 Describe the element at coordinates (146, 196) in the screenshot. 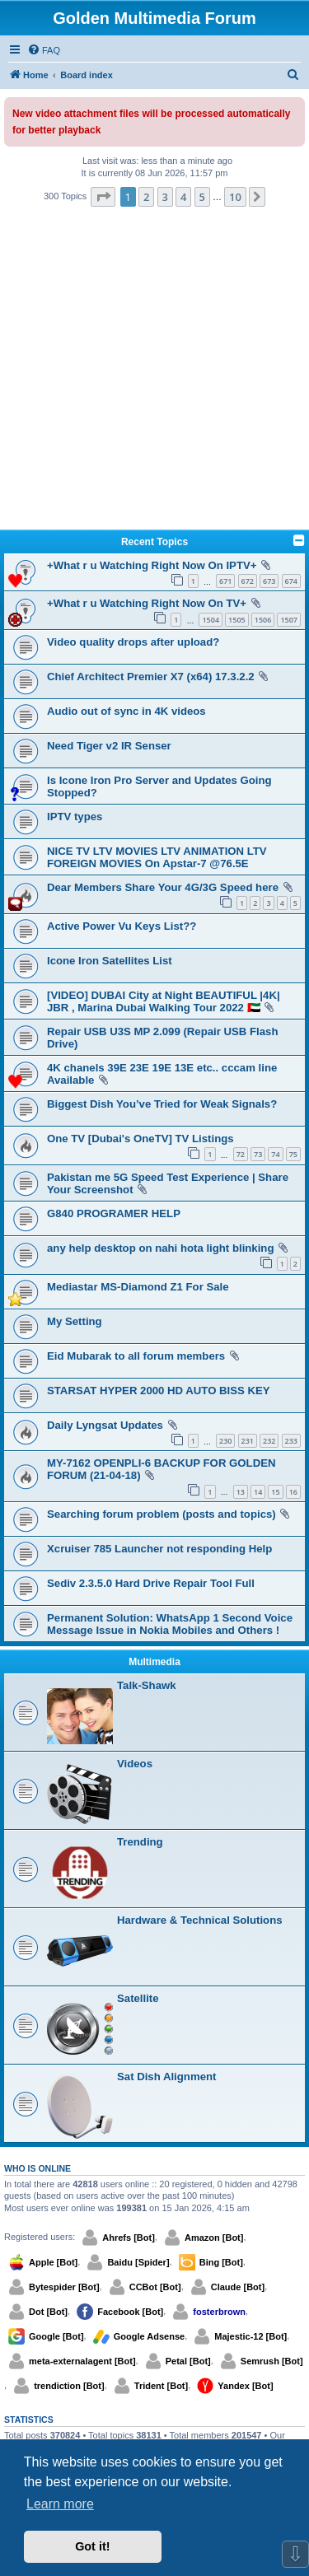

I see `2 [button]` at that location.